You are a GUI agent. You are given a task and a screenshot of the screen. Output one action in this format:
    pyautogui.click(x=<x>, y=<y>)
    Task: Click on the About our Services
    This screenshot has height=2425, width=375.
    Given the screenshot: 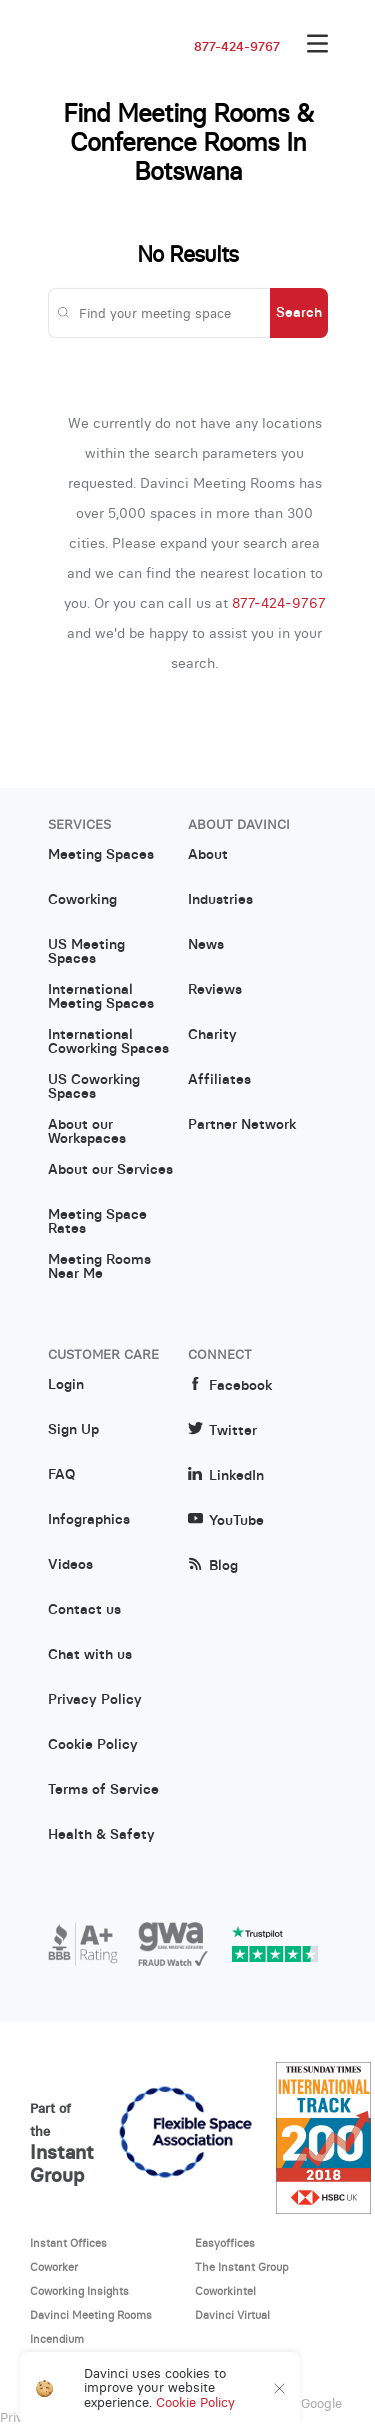 What is the action you would take?
    pyautogui.click(x=110, y=1170)
    